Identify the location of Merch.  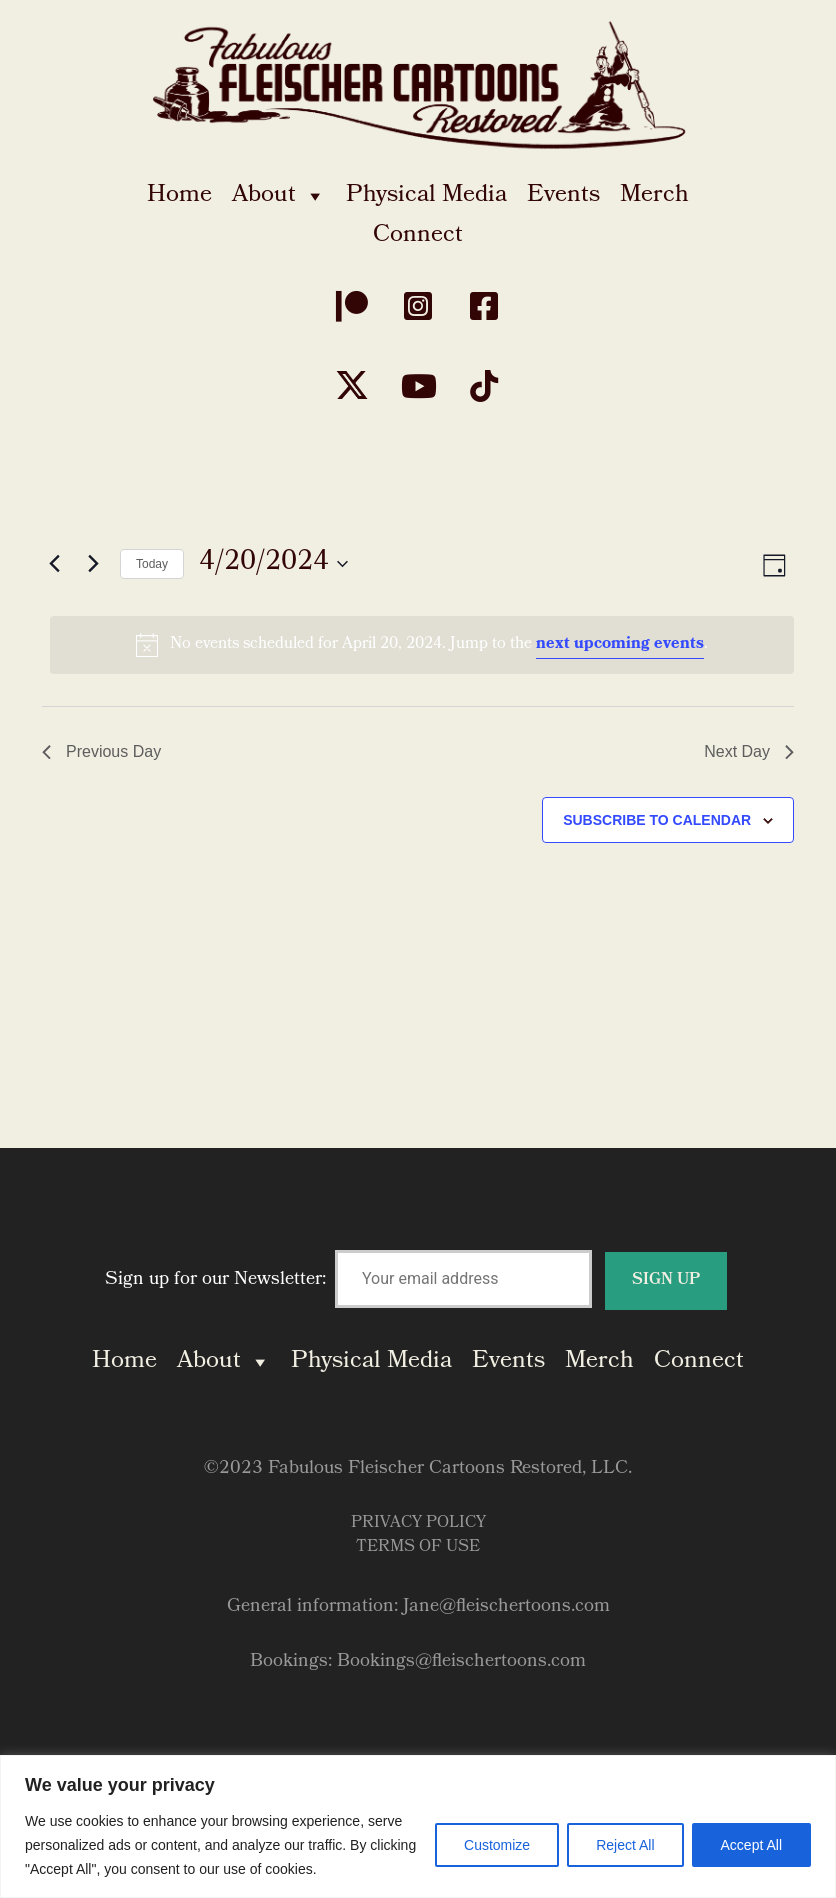
(654, 196).